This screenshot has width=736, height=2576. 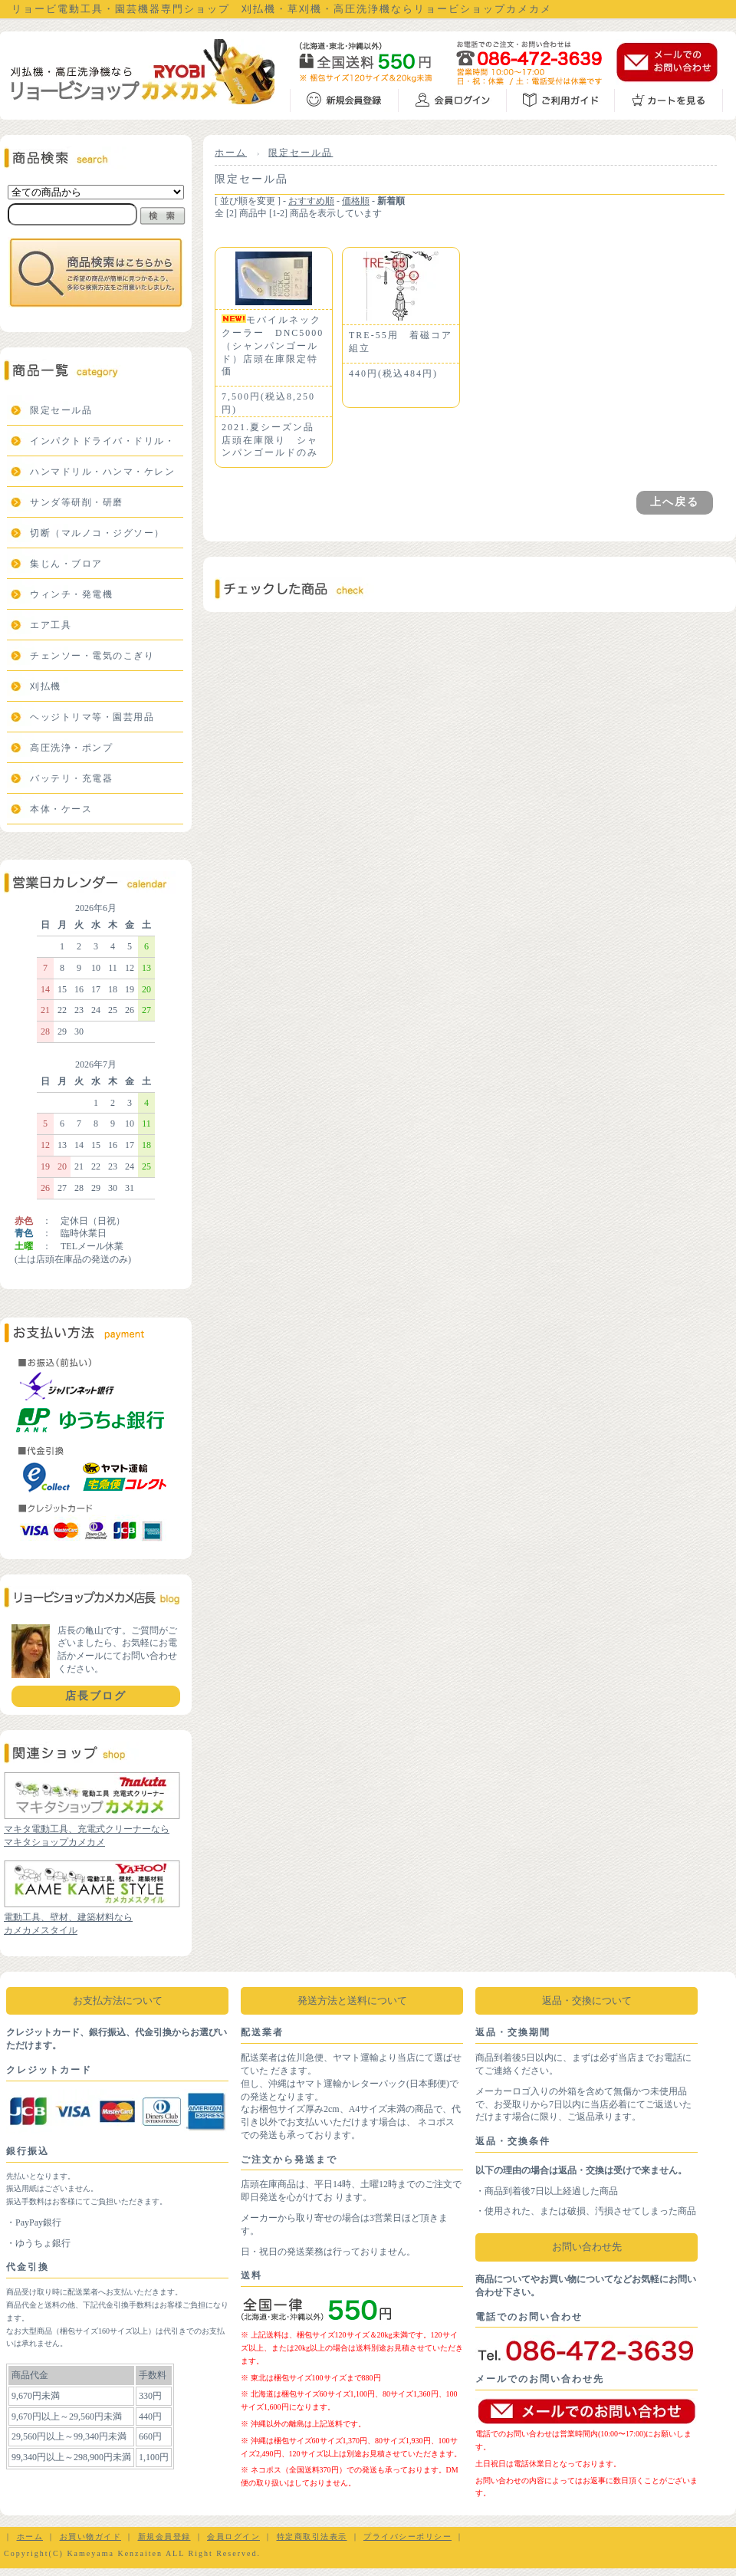 I want to click on 高圧洗浄・ポンプ, so click(x=71, y=747).